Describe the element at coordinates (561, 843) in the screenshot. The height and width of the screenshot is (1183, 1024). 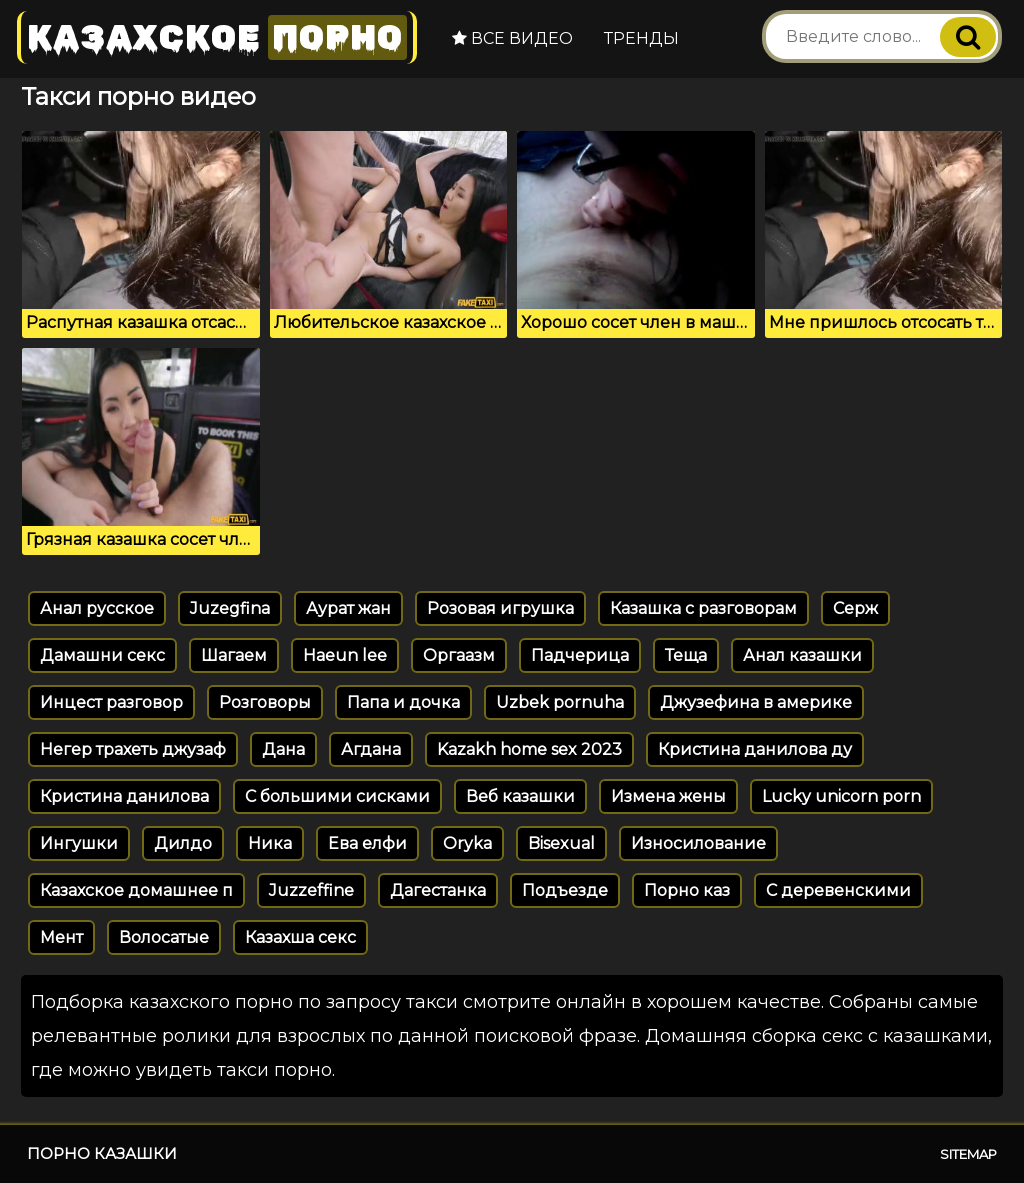
I see `Bisexual` at that location.